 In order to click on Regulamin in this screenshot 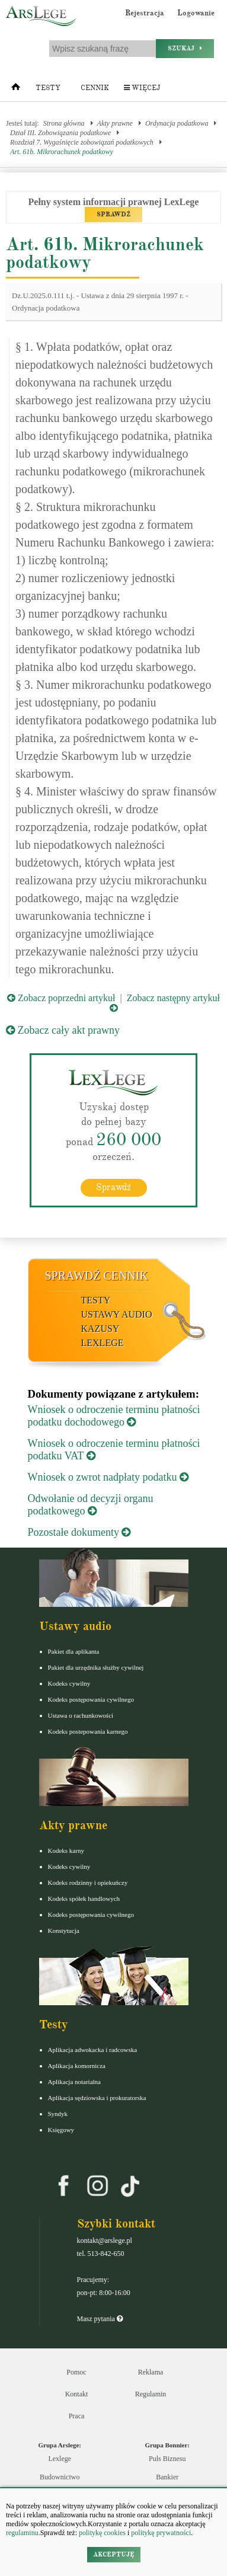, I will do `click(151, 2394)`.